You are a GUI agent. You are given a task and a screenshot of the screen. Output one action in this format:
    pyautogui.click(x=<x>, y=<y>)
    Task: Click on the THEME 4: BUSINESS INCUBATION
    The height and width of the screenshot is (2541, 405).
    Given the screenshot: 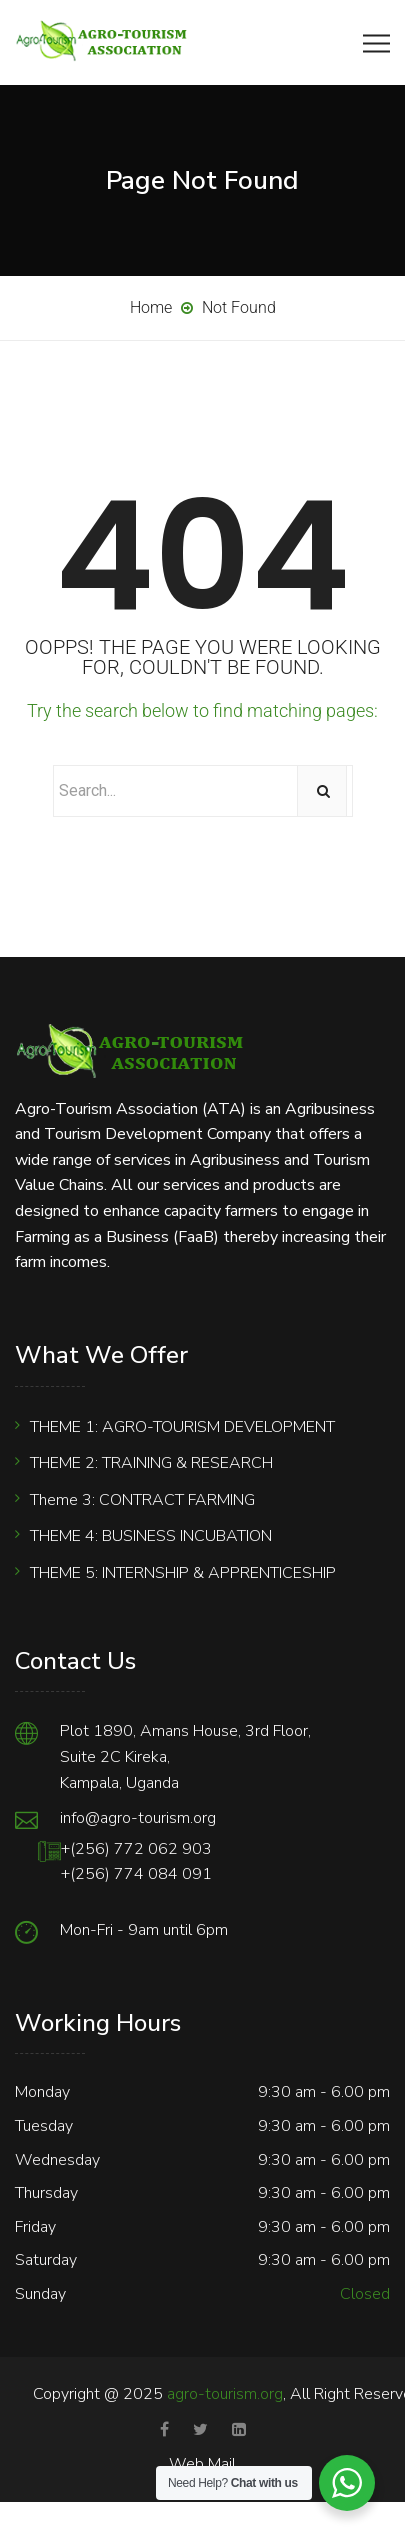 What is the action you would take?
    pyautogui.click(x=151, y=1536)
    